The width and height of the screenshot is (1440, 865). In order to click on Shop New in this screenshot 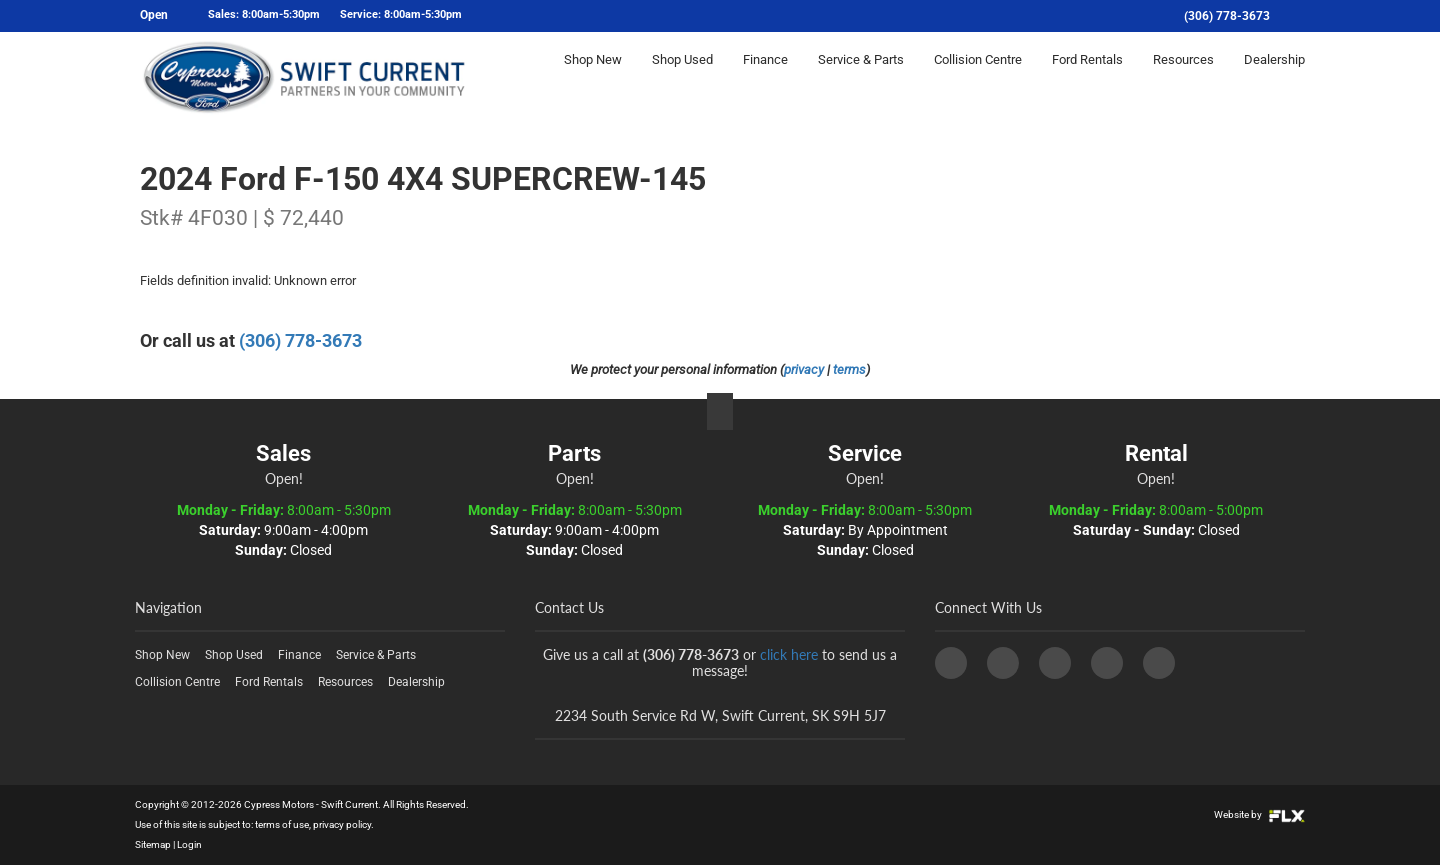, I will do `click(593, 76)`.